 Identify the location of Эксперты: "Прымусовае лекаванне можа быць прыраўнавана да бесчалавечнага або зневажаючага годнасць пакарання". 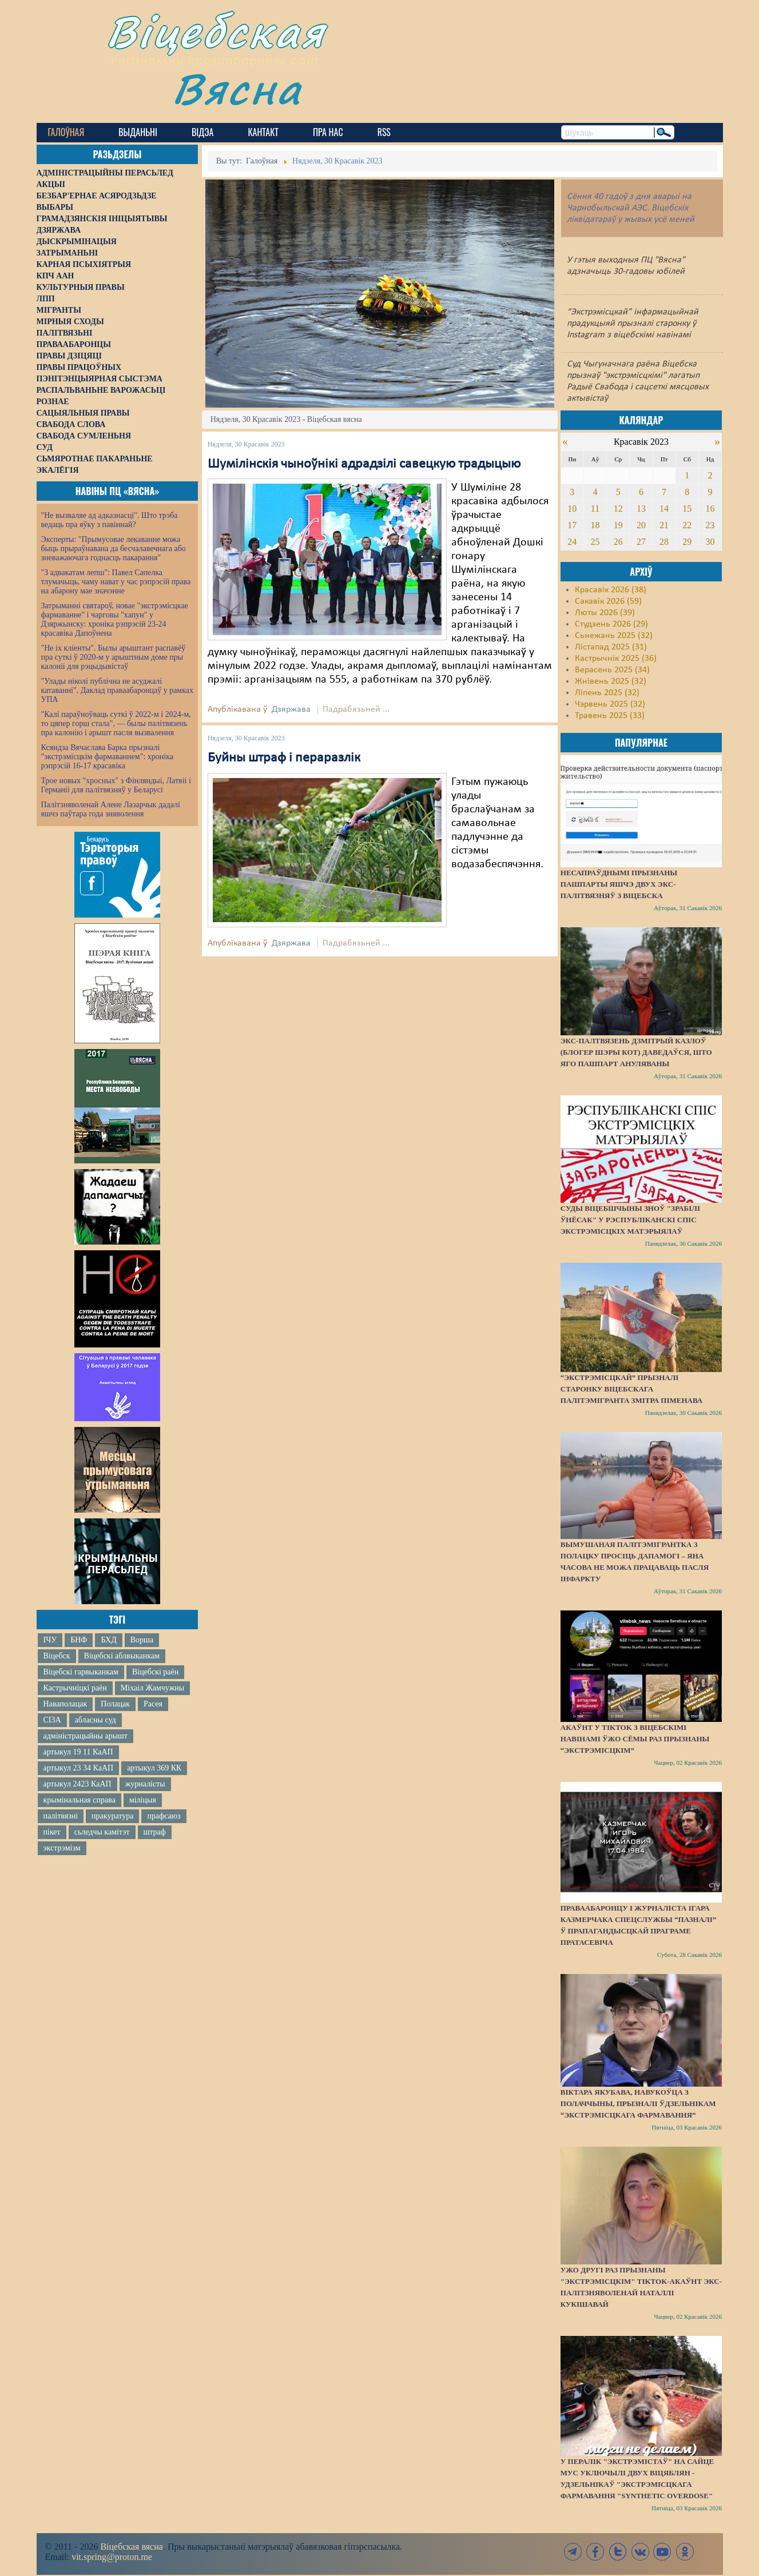
(113, 548).